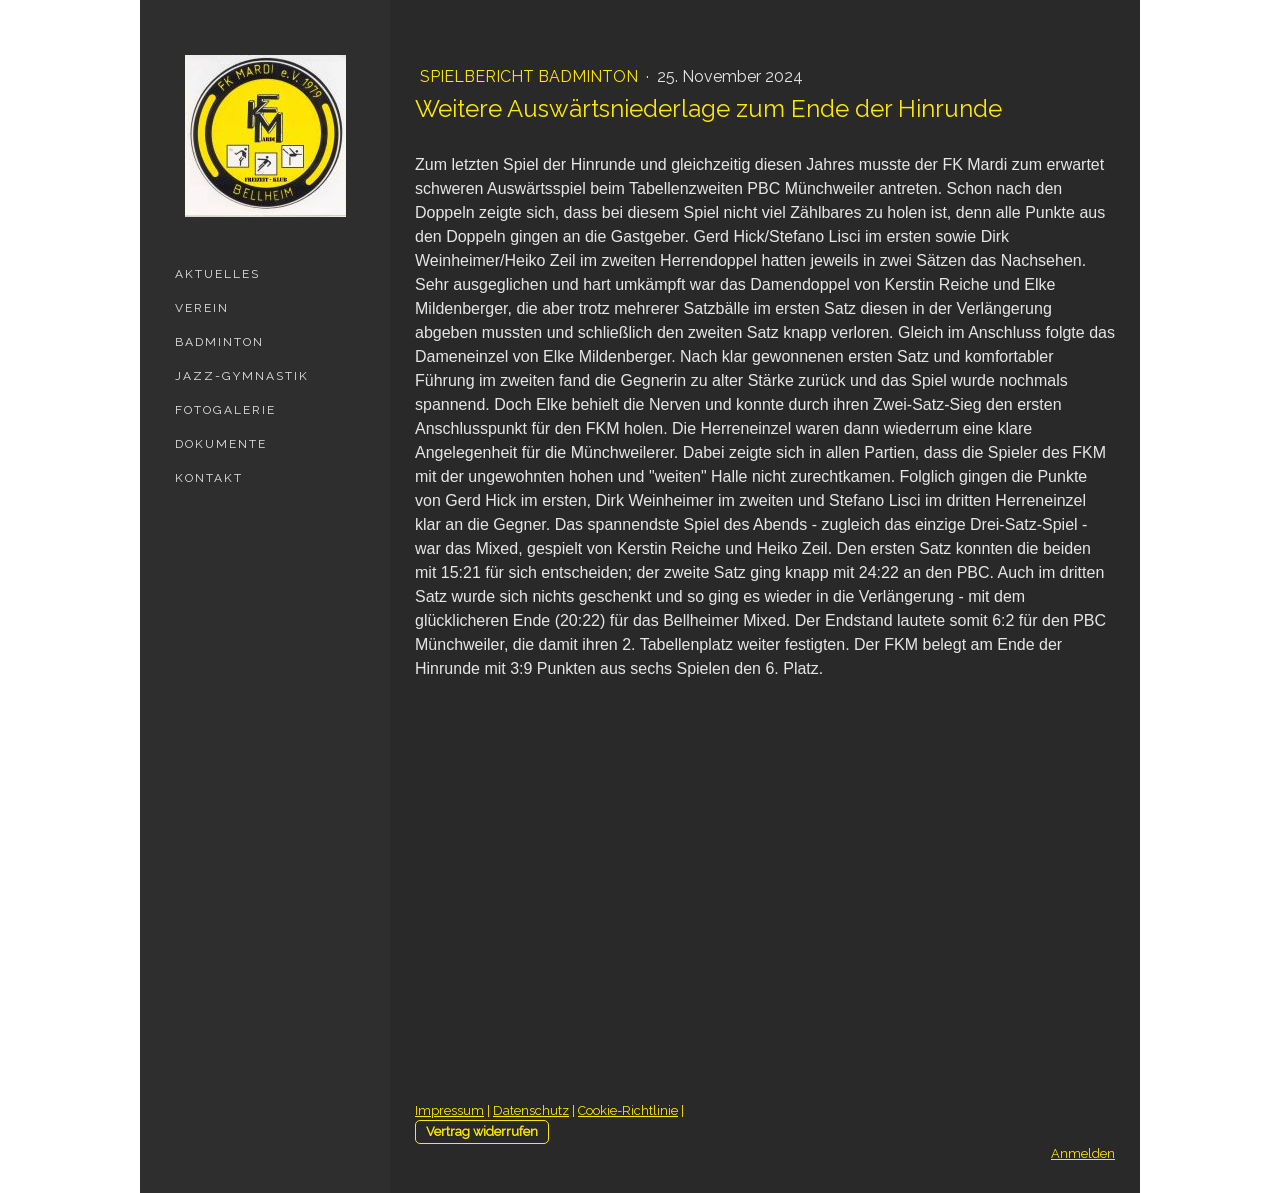 This screenshot has height=1193, width=1280. I want to click on Anmelden, so click(1083, 1153).